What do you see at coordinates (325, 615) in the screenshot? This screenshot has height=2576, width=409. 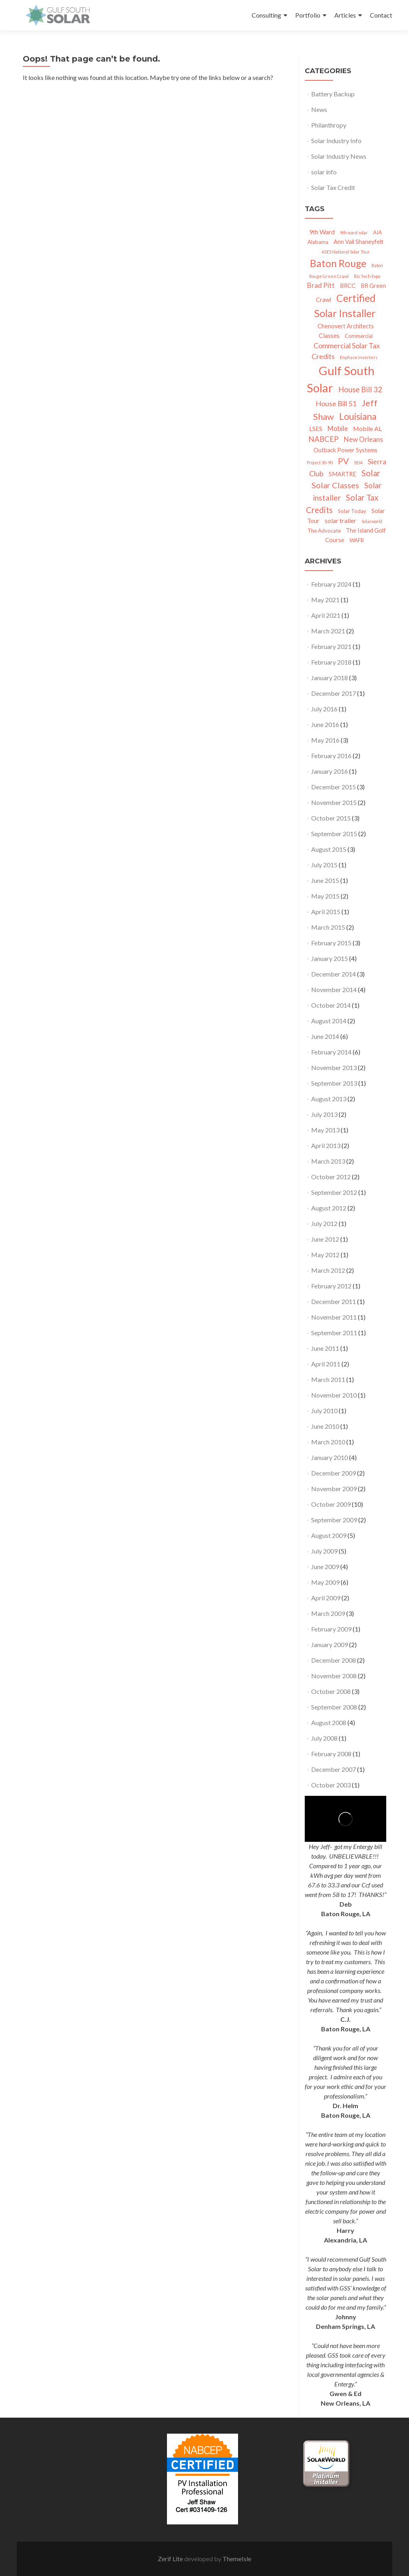 I see `April 2021` at bounding box center [325, 615].